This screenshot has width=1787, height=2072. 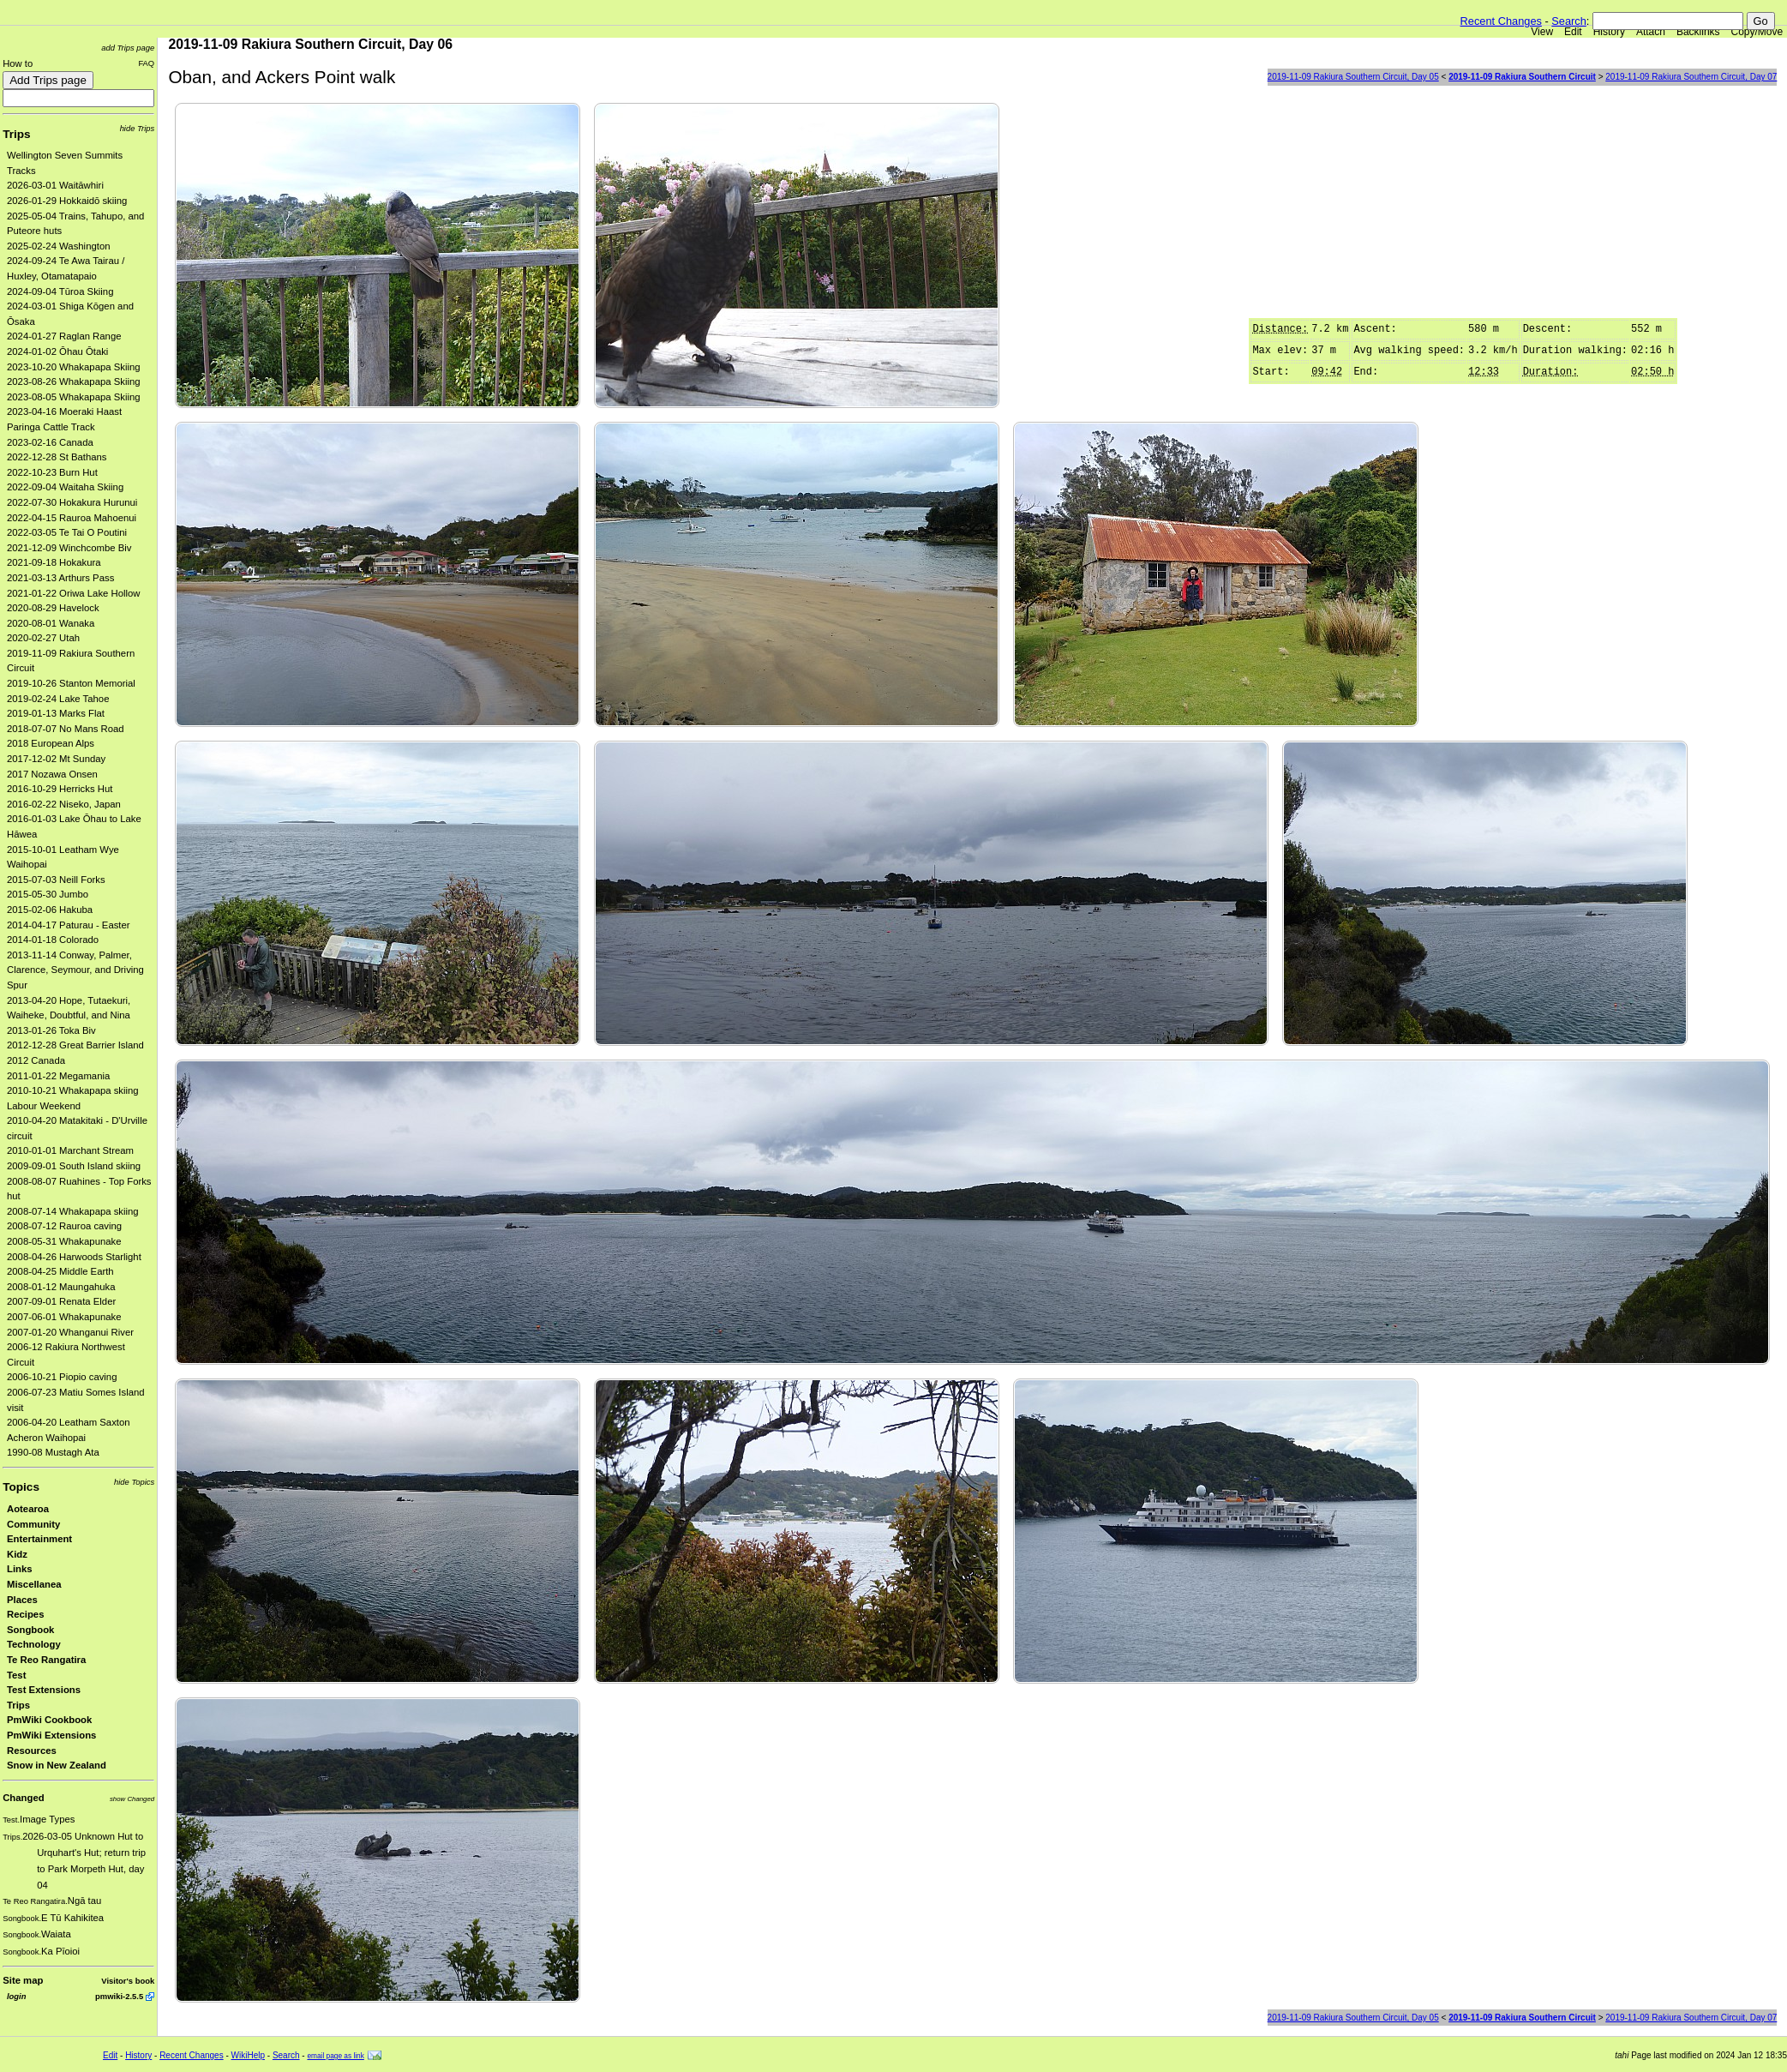 What do you see at coordinates (71, 683) in the screenshot?
I see `2019-10-26 Stanton Memorial` at bounding box center [71, 683].